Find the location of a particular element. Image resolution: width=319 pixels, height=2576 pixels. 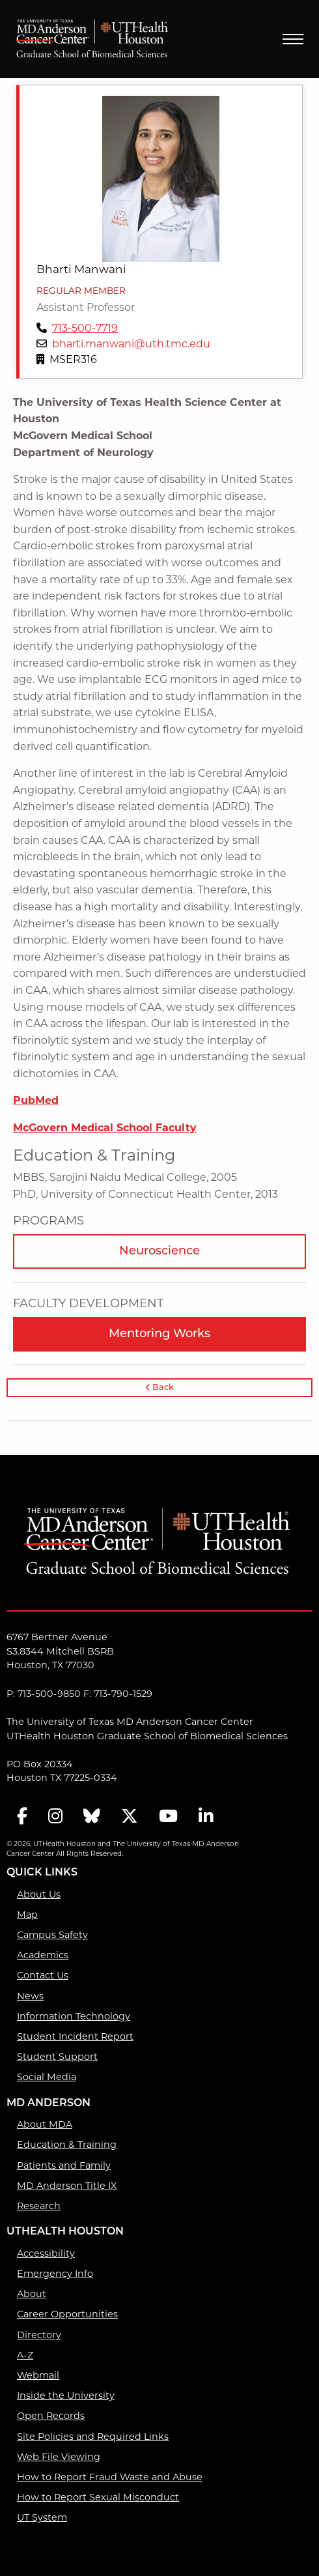

About is located at coordinates (31, 2294).